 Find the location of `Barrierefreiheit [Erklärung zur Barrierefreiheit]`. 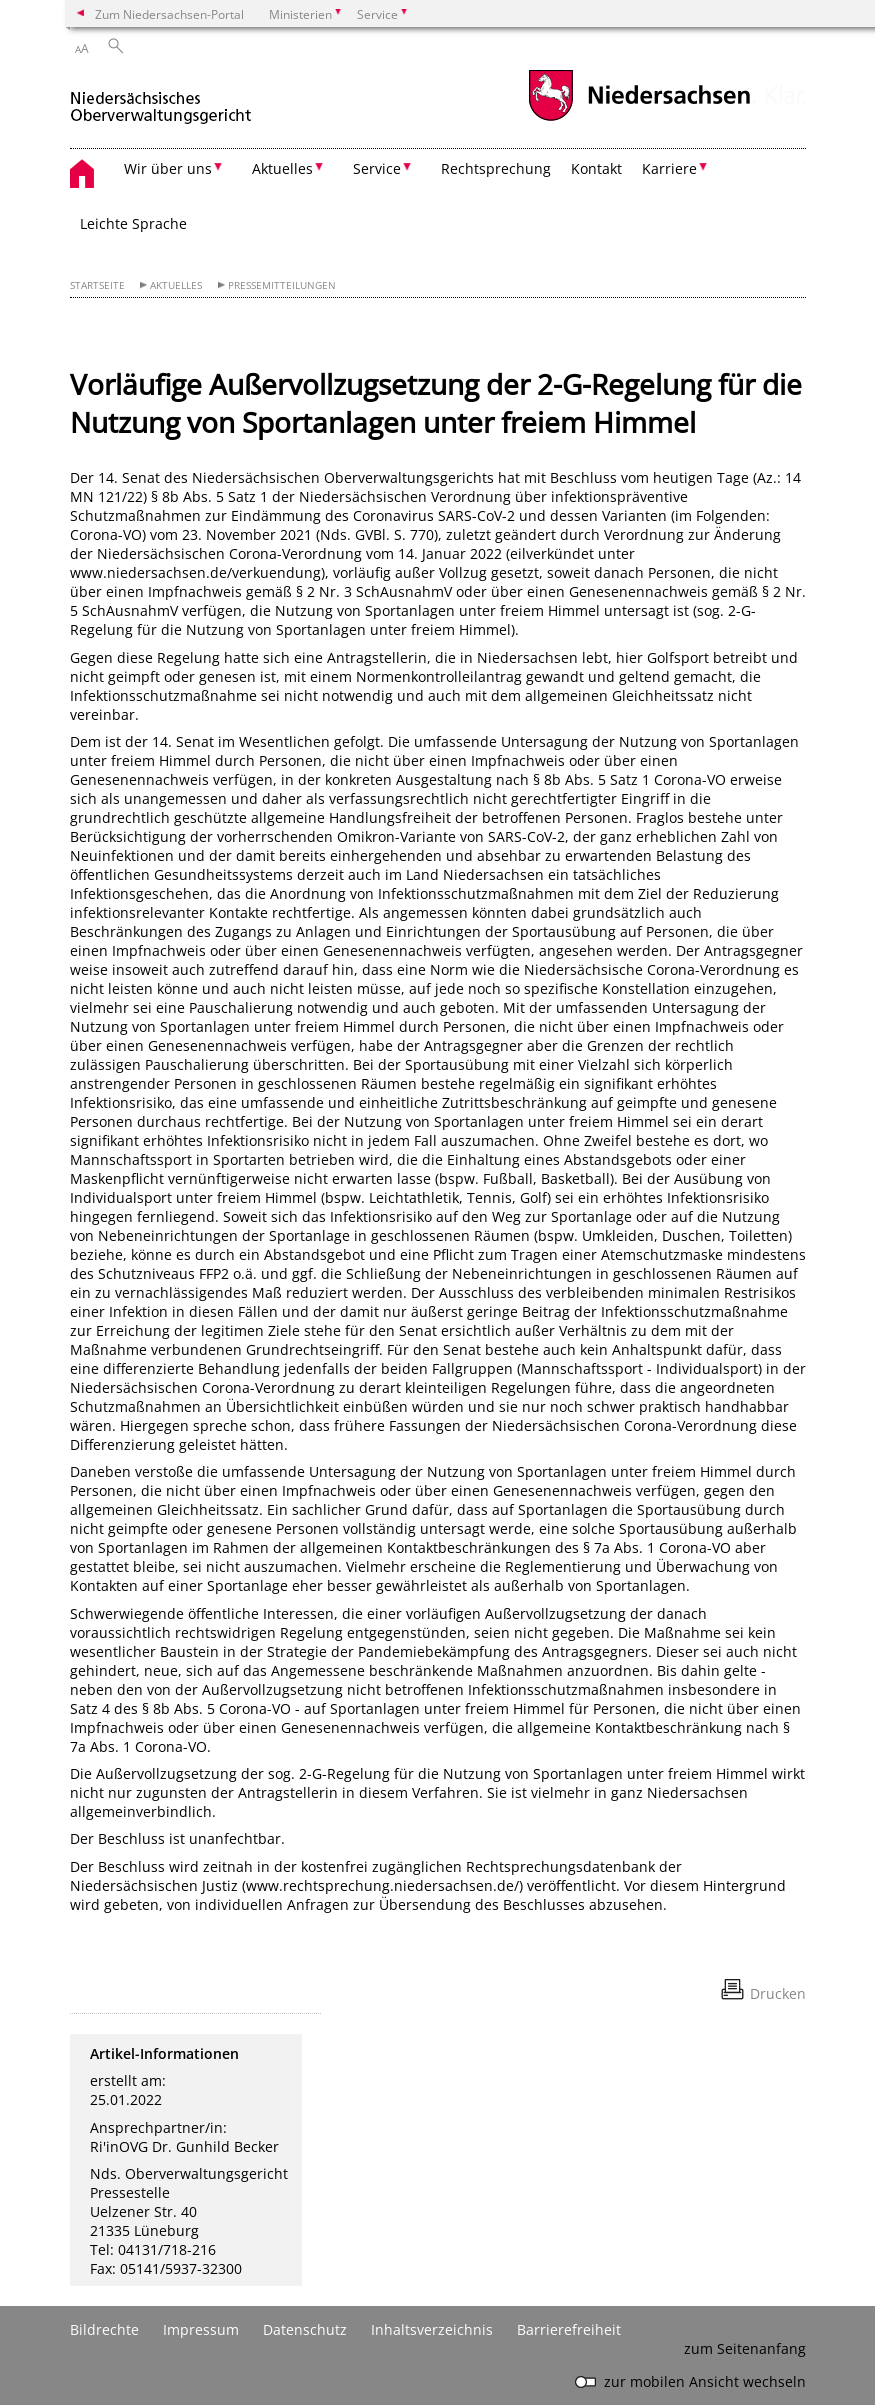

Barrierefreiheit [Erklärung zur Barrierefreiheit] is located at coordinates (569, 2329).